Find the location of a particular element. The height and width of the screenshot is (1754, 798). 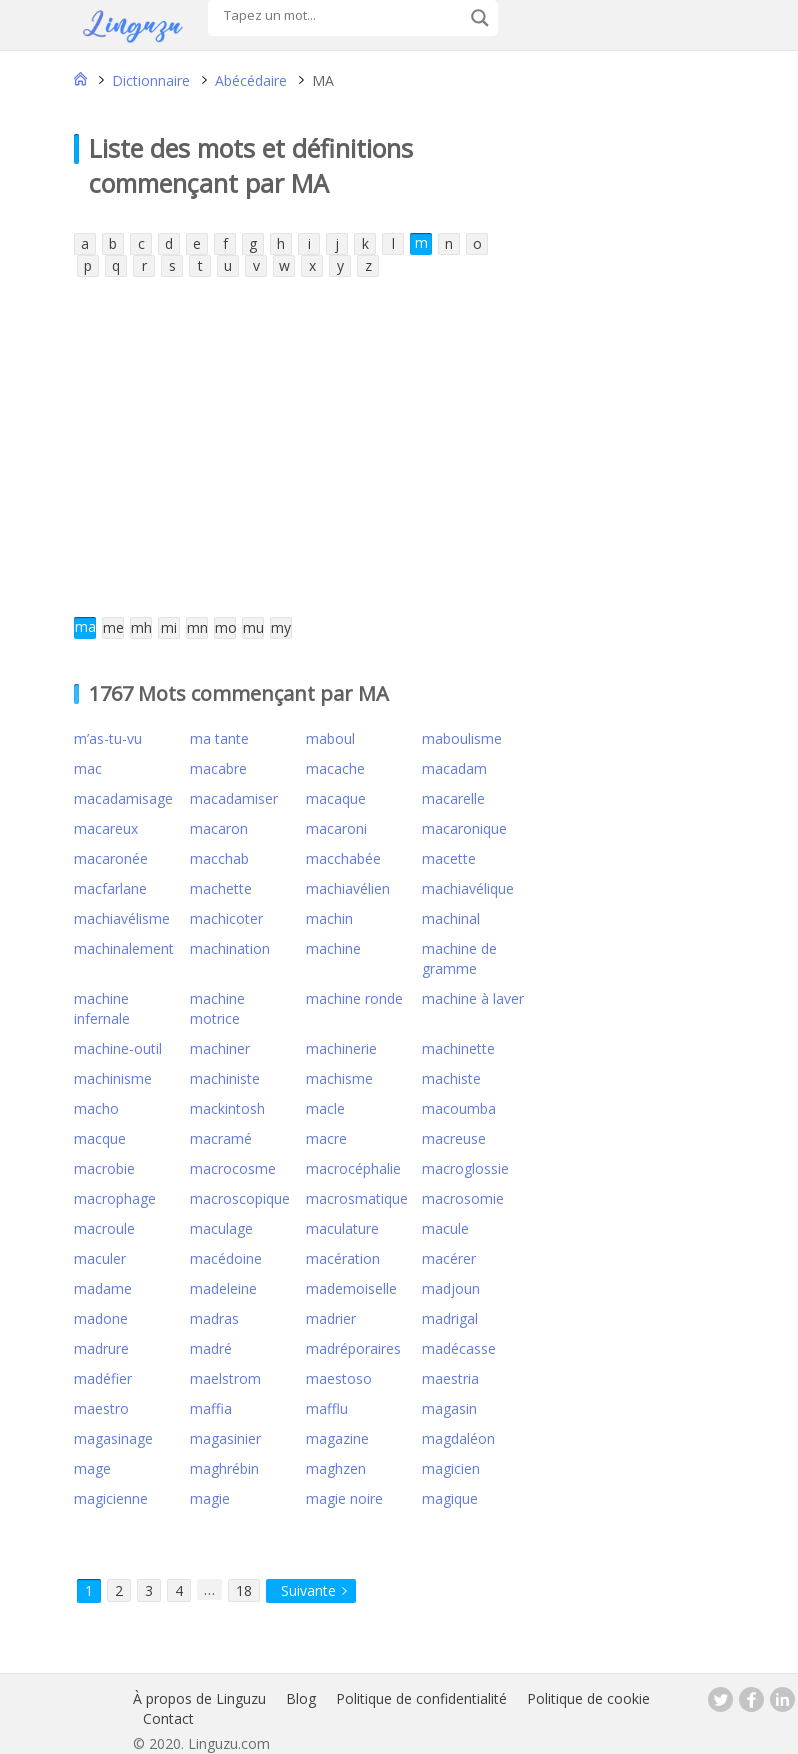

magdaléon is located at coordinates (458, 1438).